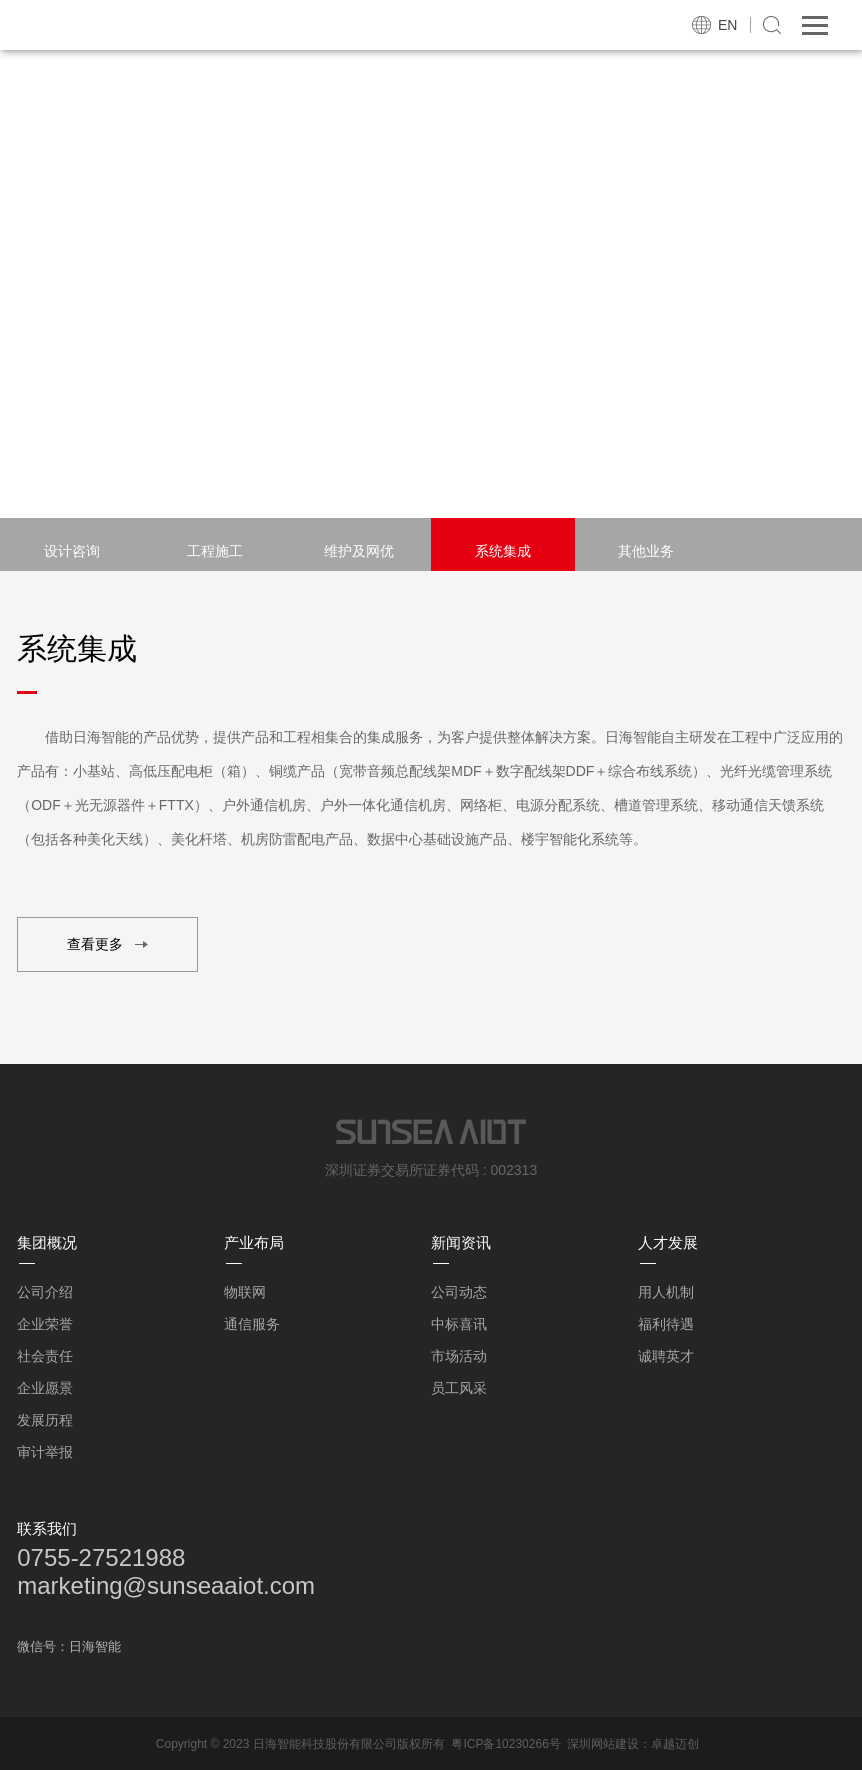 The width and height of the screenshot is (862, 1770). Describe the element at coordinates (47, 1528) in the screenshot. I see `联系我们` at that location.